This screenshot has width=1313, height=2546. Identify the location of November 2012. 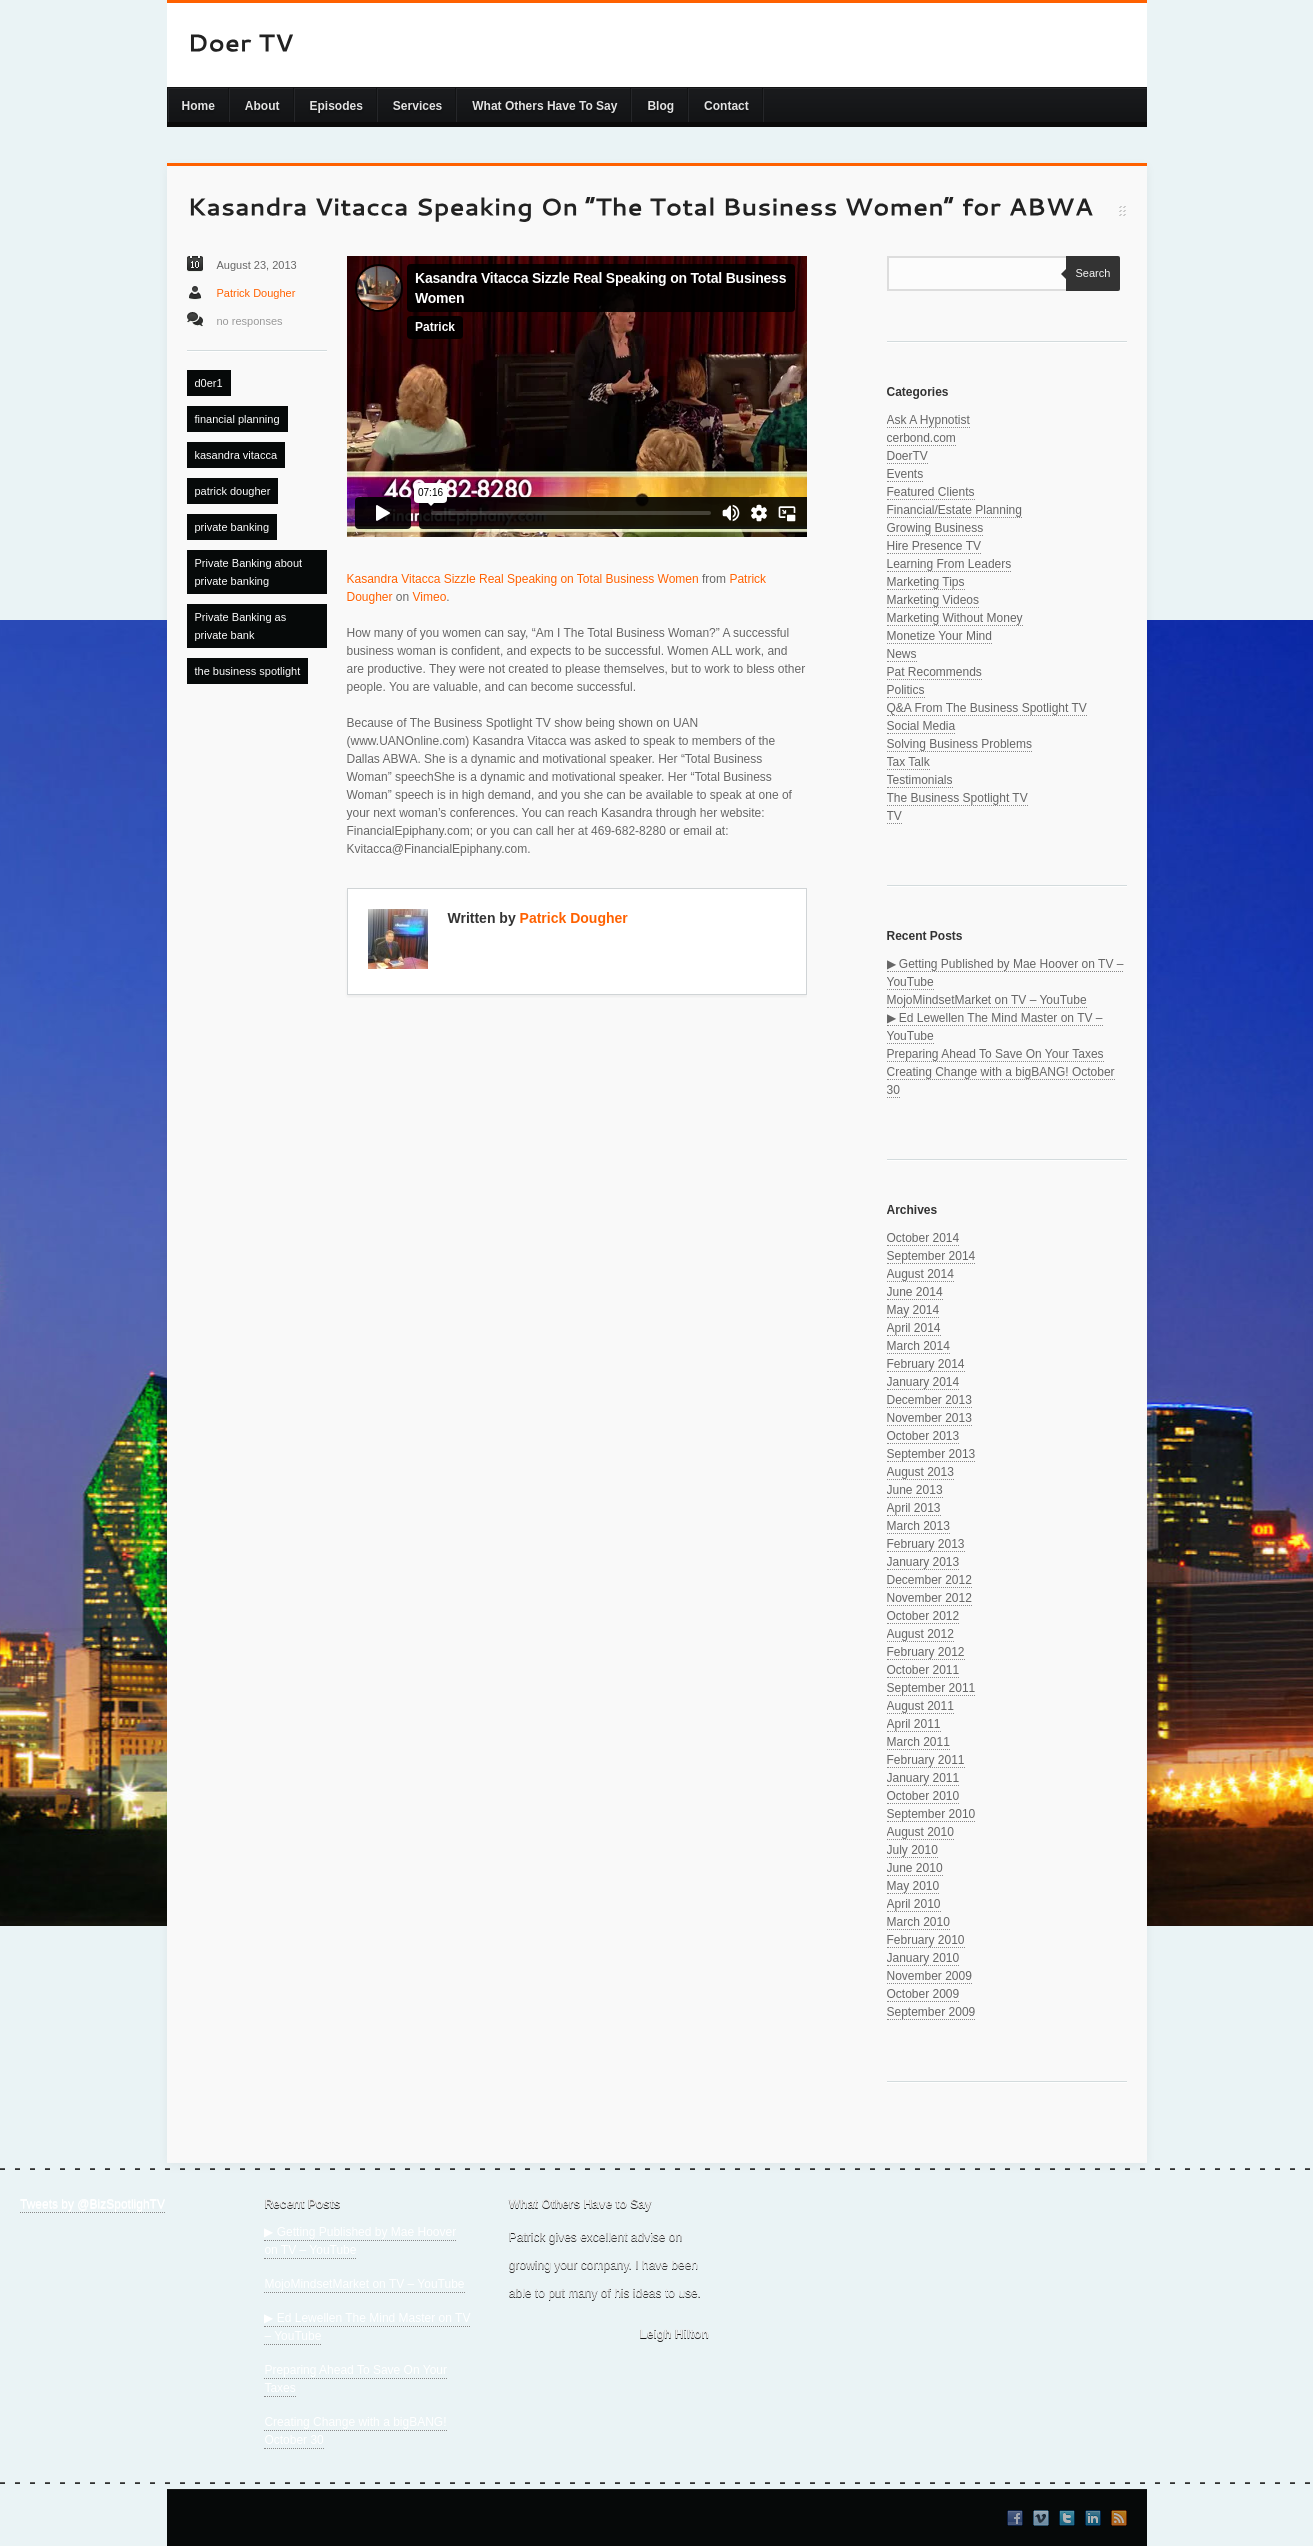
(929, 1598).